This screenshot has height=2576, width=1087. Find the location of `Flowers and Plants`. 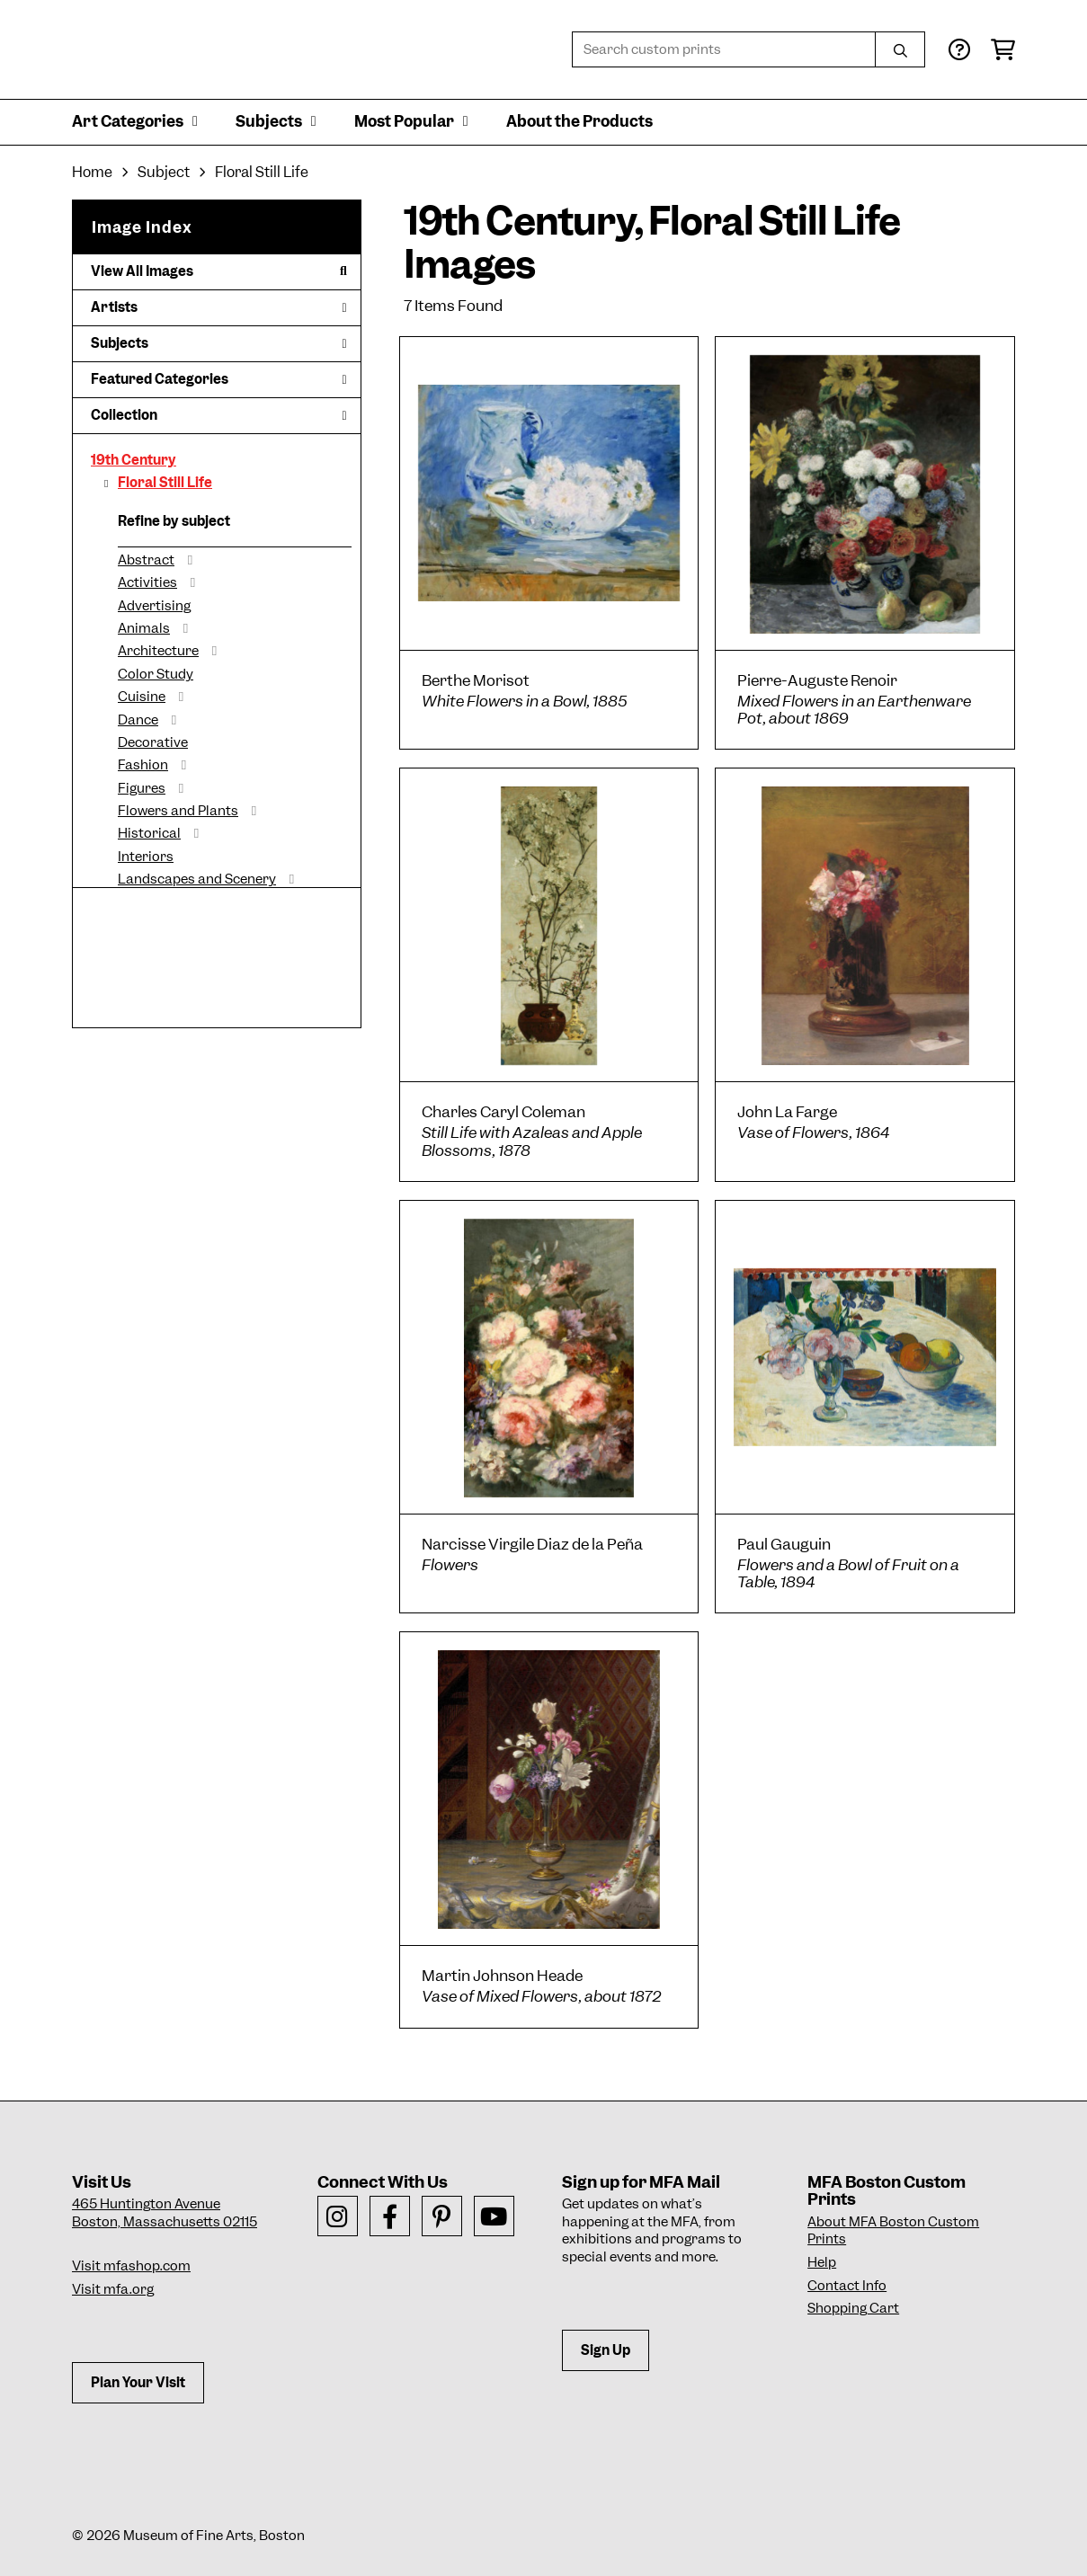

Flowers and Plants is located at coordinates (178, 811).